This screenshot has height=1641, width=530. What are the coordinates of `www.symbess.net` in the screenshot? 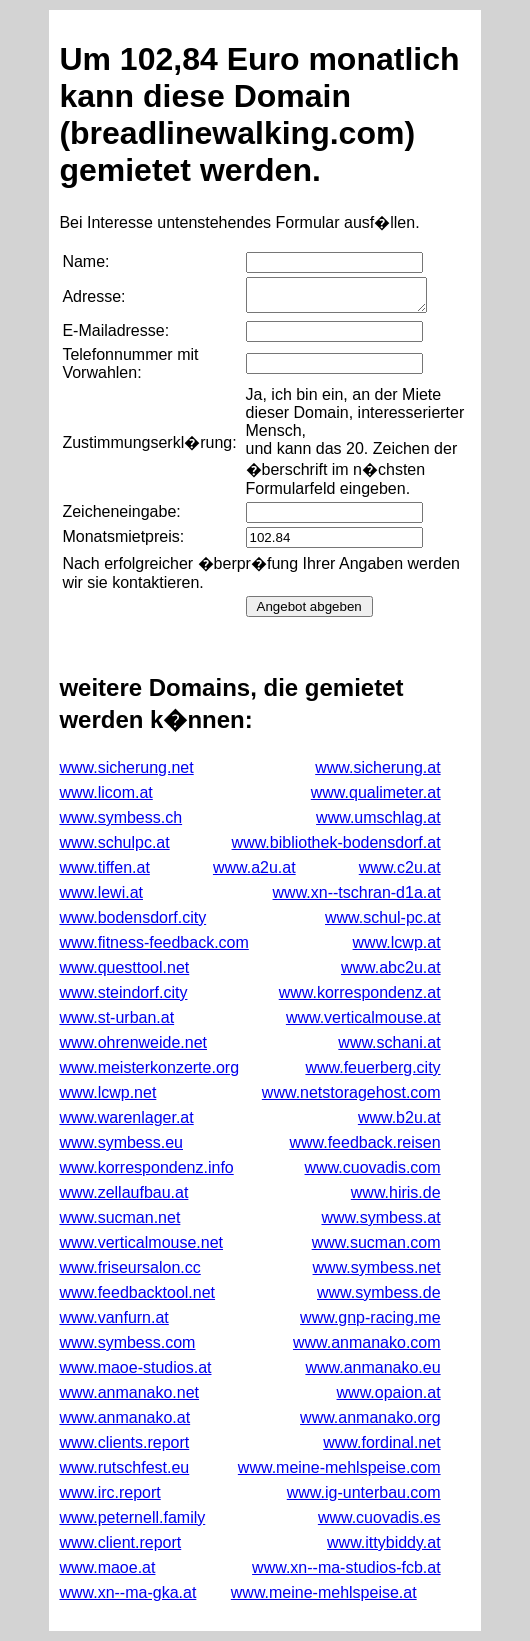 It's located at (377, 1267).